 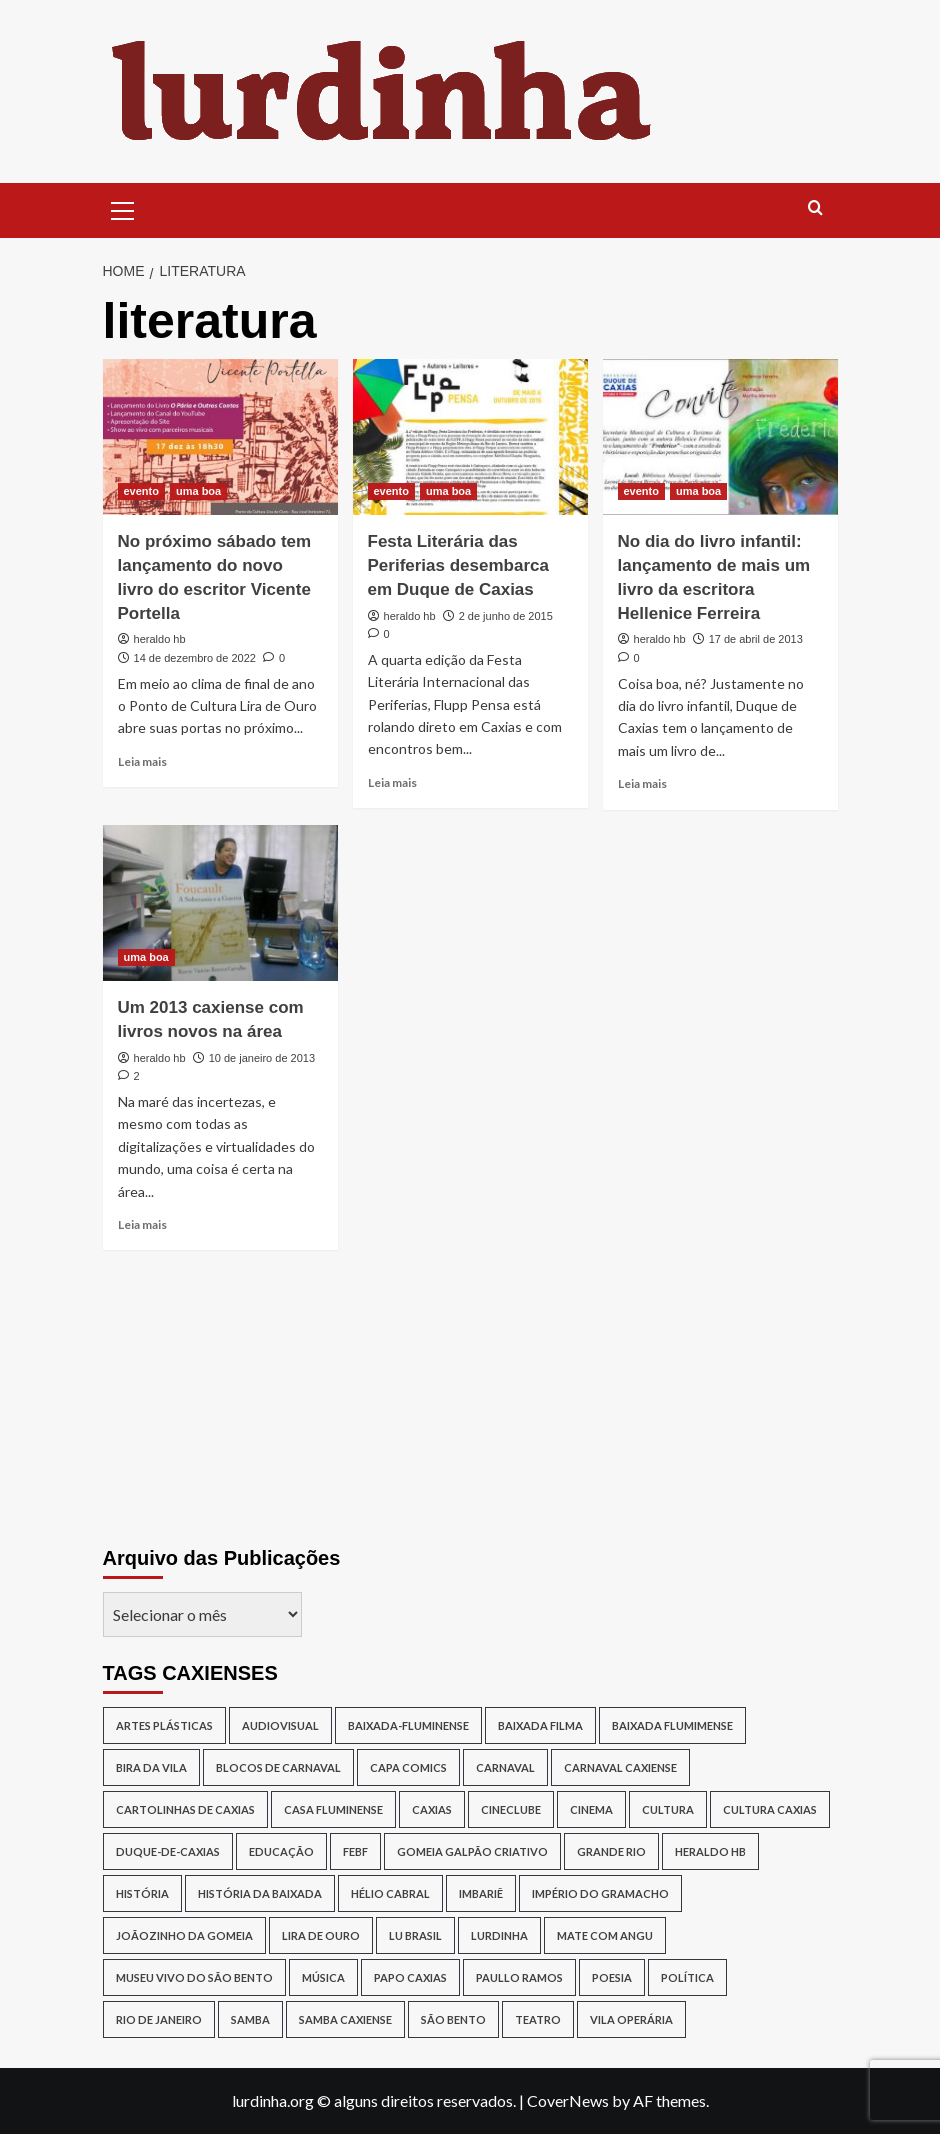 I want to click on [button], so click(x=123, y=208).